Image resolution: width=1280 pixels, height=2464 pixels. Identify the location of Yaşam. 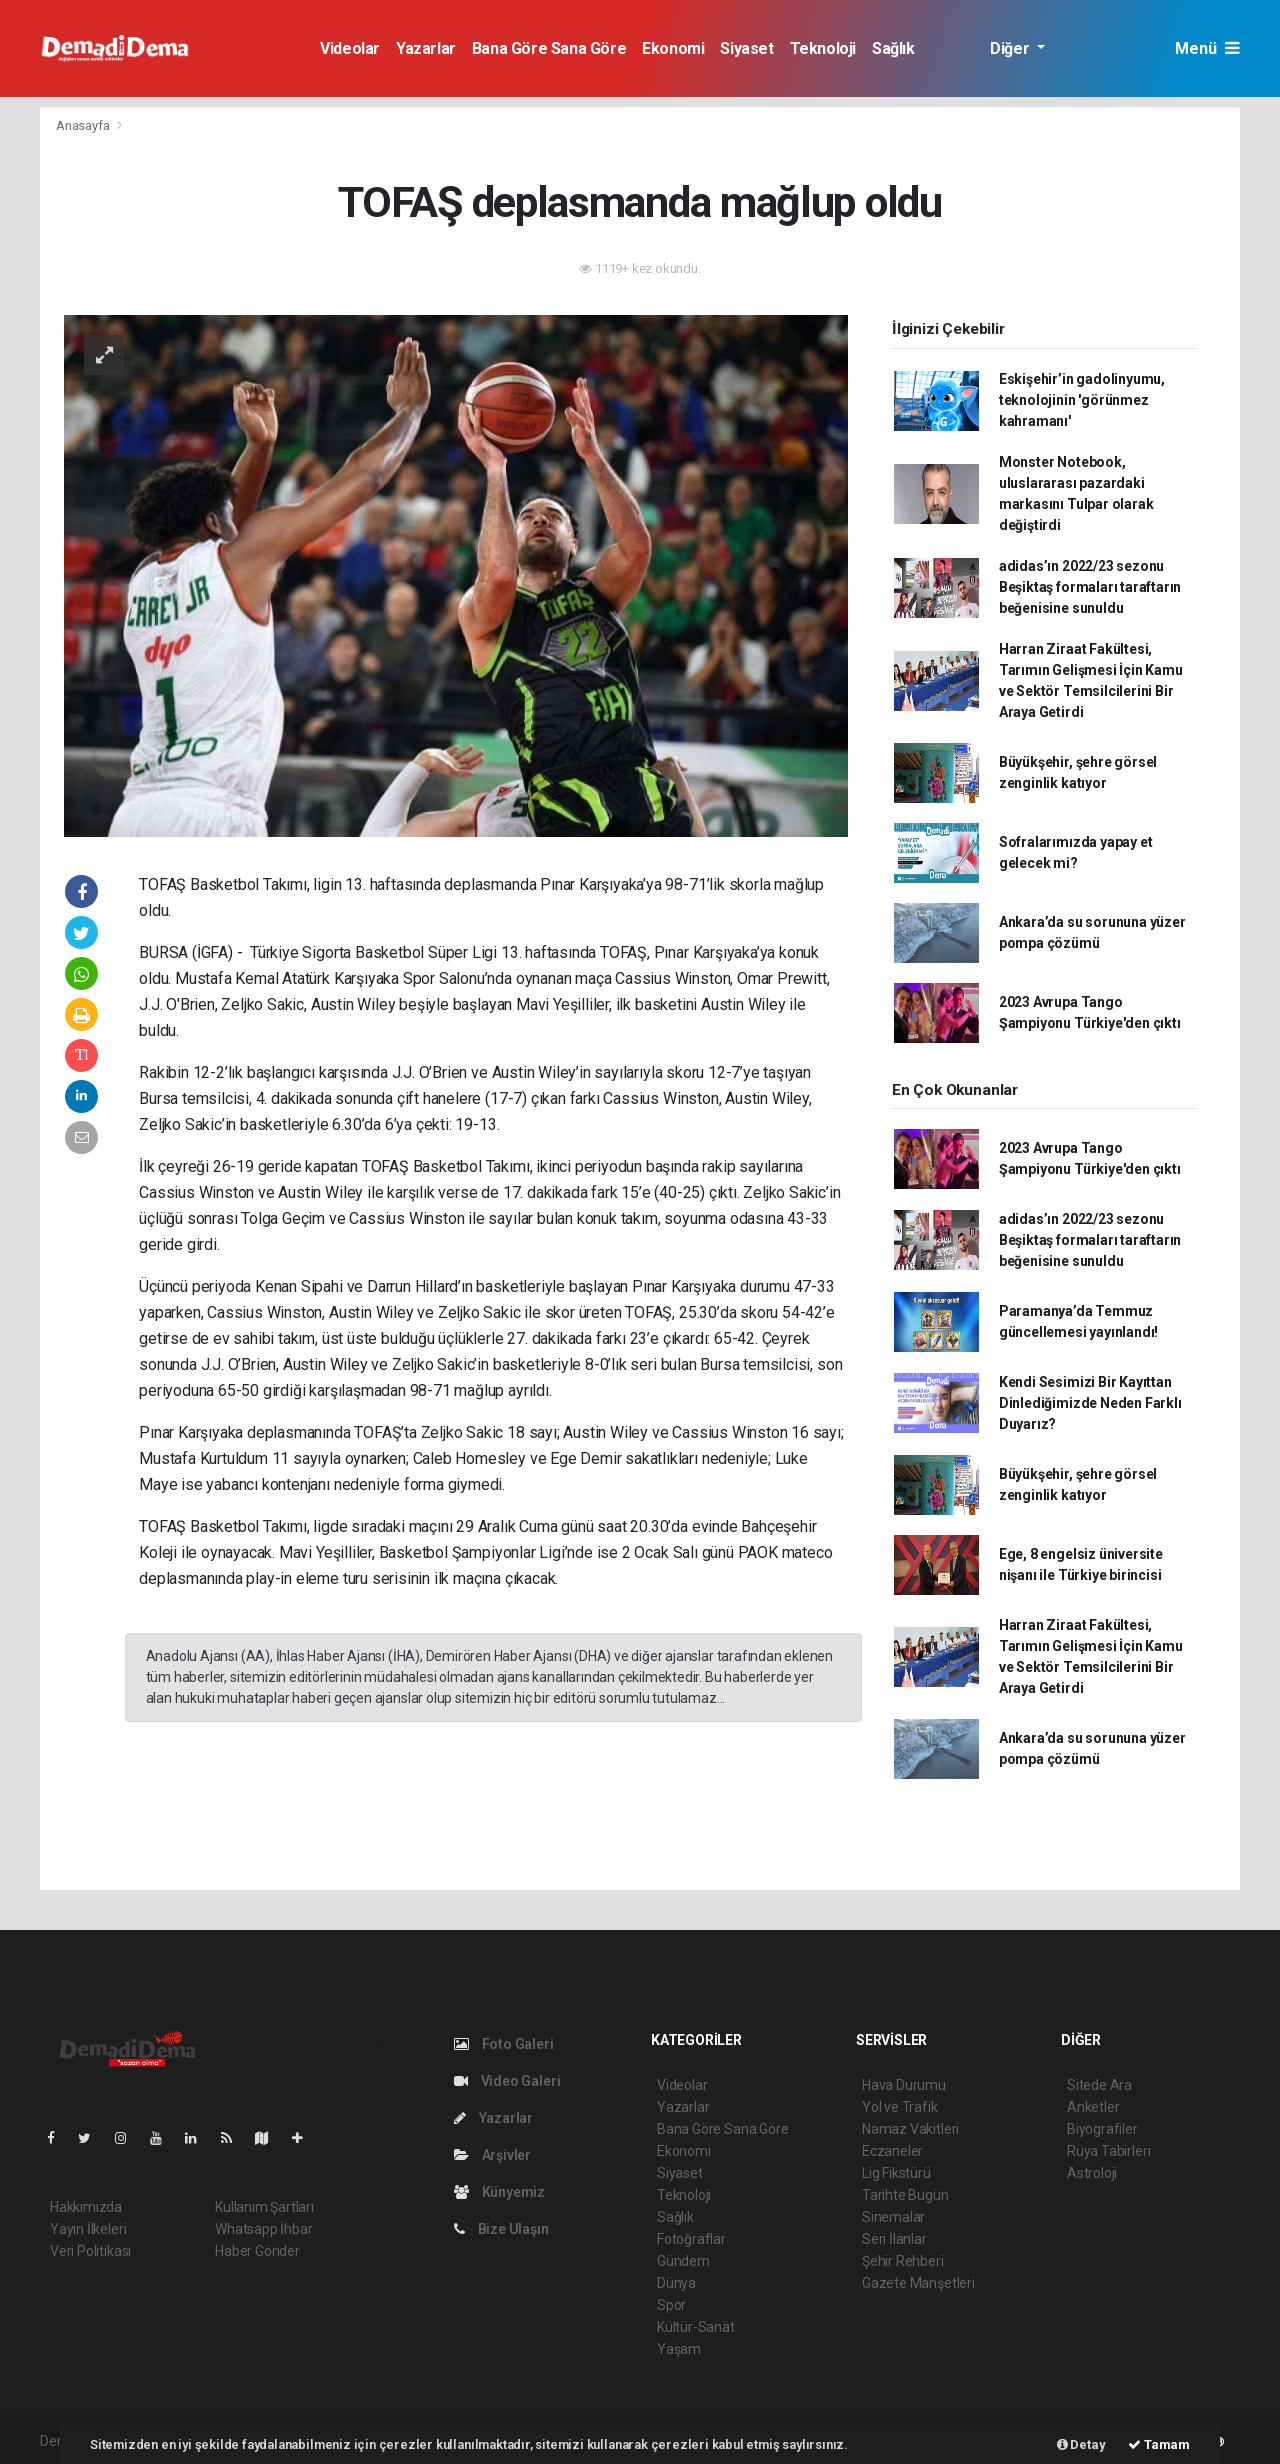
(679, 2349).